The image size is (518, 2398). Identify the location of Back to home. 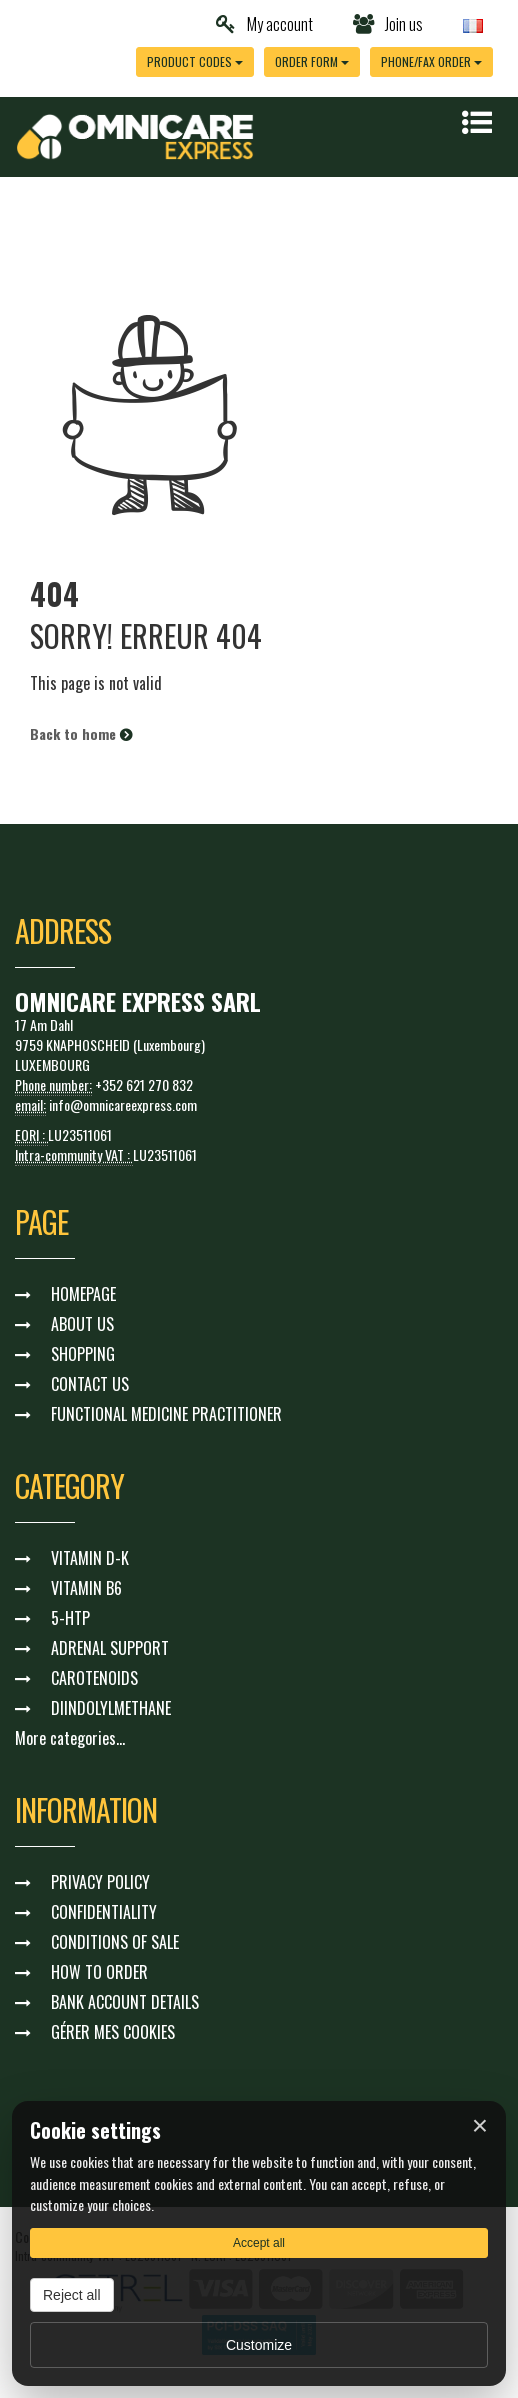
(81, 733).